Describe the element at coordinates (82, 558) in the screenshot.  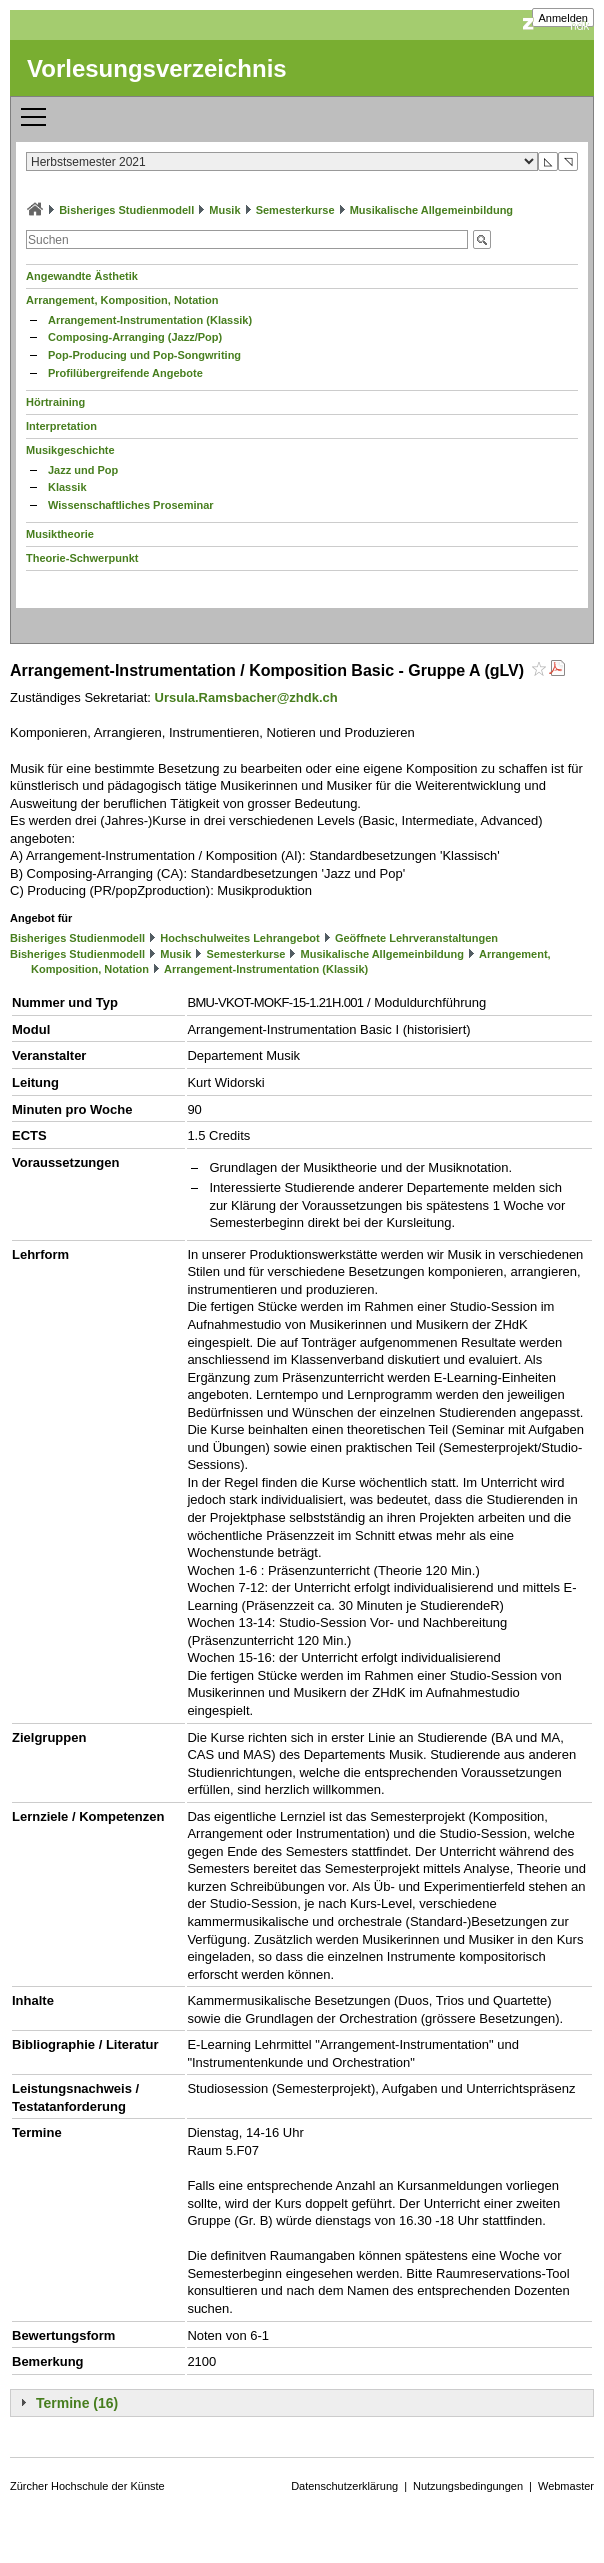
I see `Theorie-Schwerpunkt` at that location.